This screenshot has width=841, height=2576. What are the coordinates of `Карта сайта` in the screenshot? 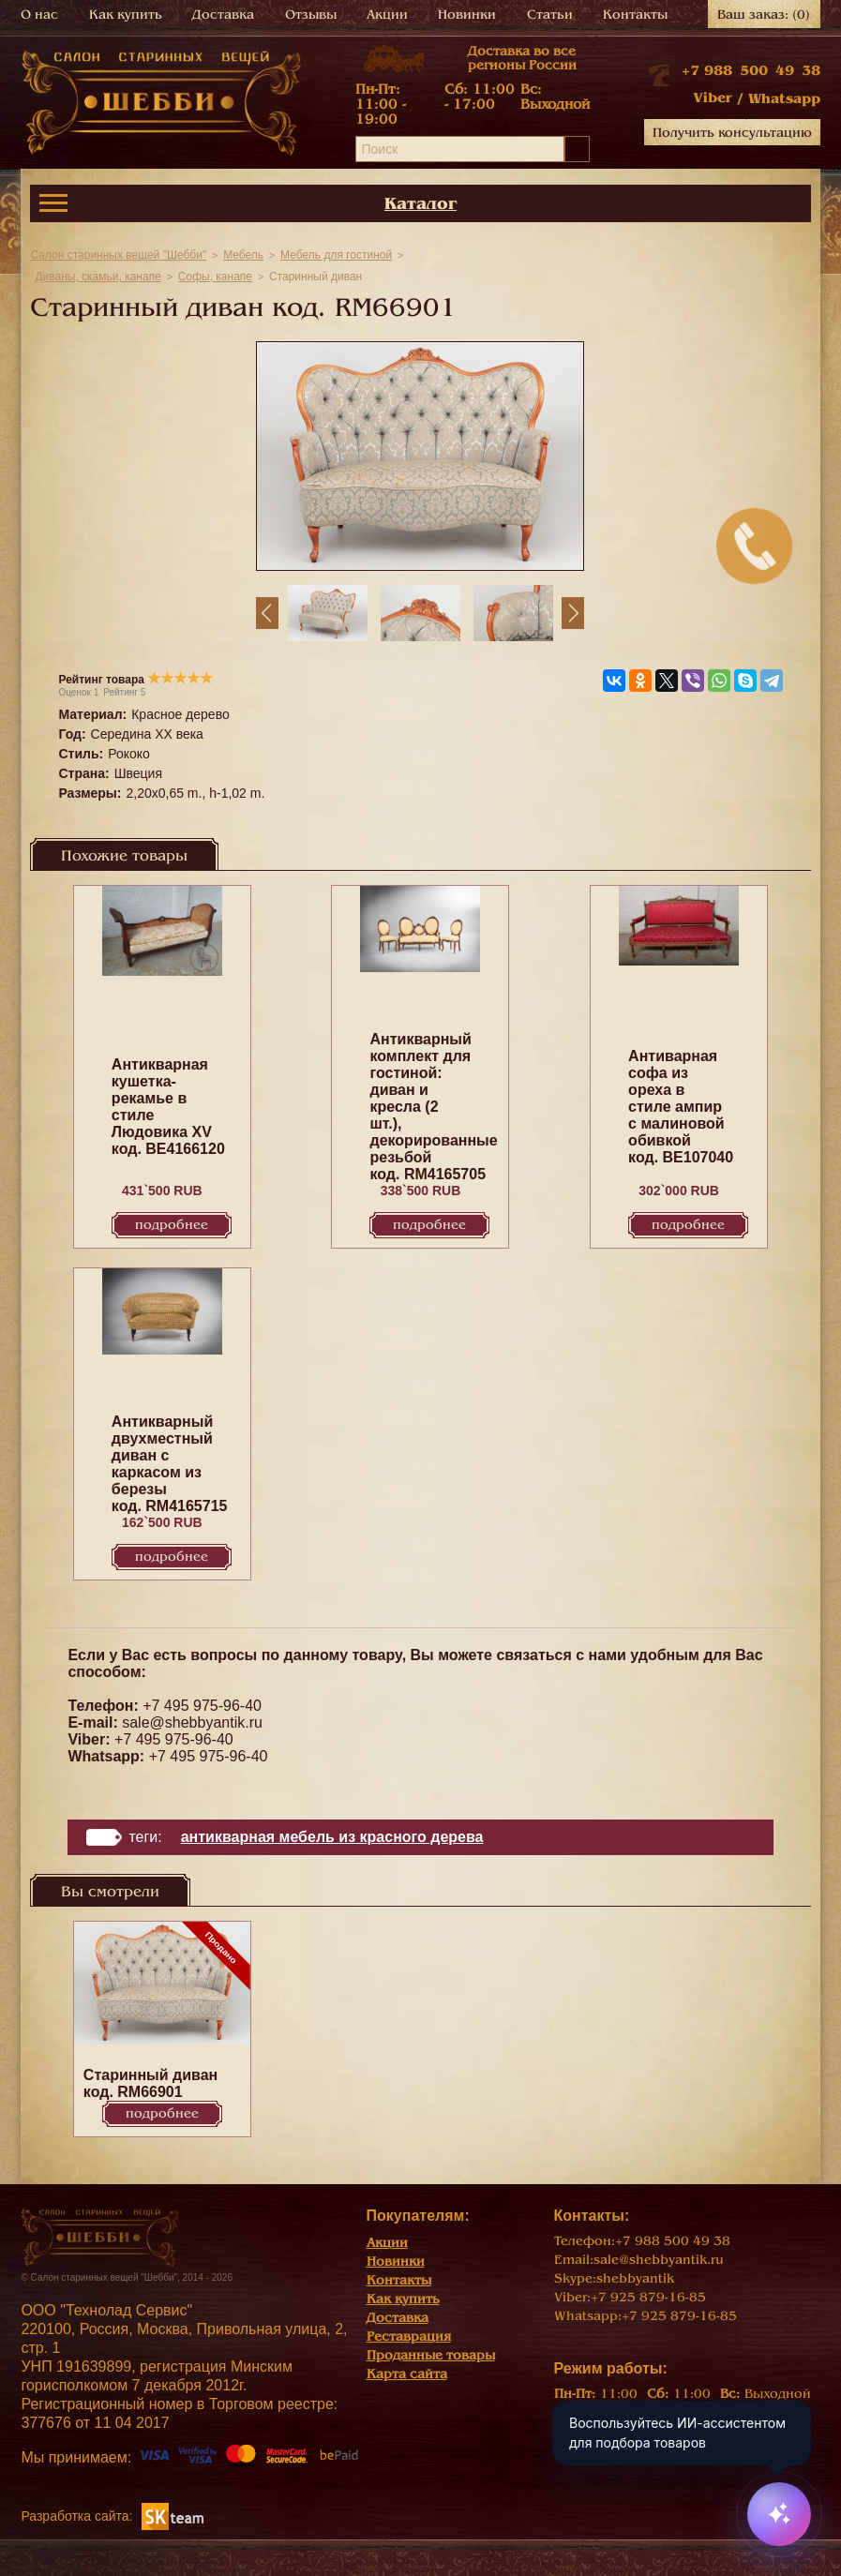 It's located at (407, 2374).